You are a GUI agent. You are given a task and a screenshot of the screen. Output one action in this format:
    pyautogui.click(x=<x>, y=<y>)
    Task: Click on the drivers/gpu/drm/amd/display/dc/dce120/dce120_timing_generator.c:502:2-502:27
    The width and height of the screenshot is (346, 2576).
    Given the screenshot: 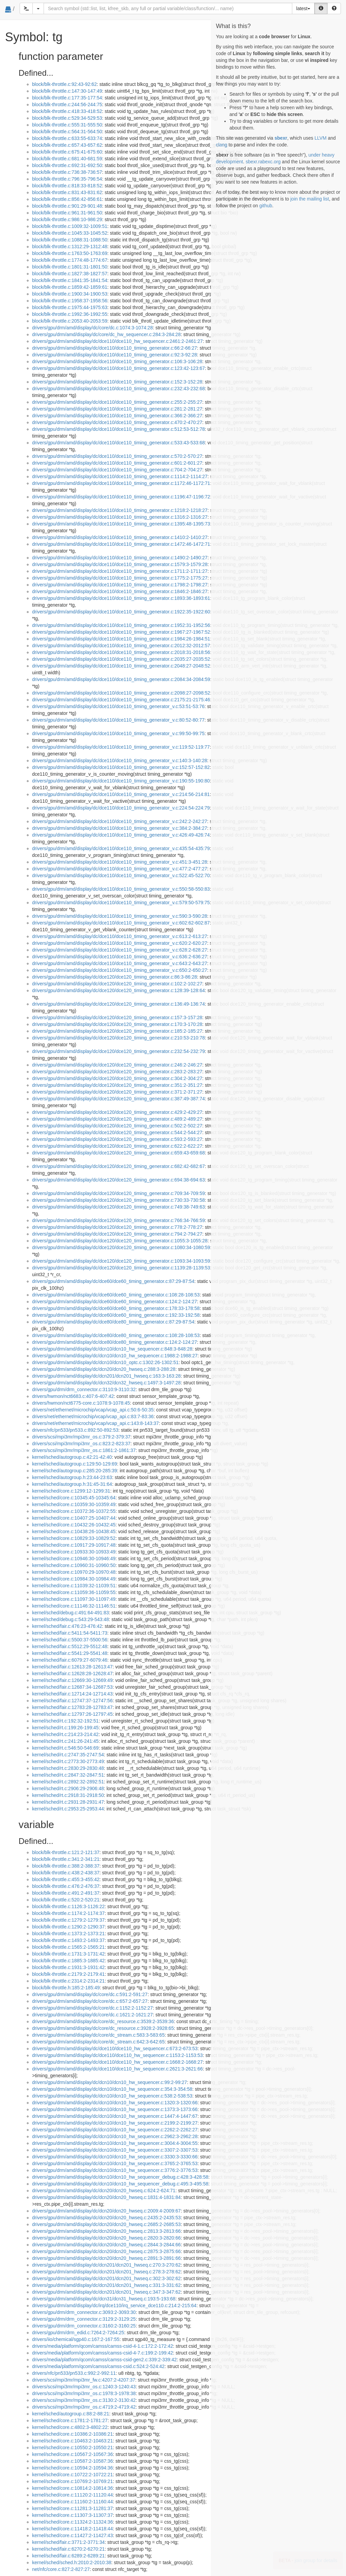 What is the action you would take?
    pyautogui.click(x=117, y=1125)
    